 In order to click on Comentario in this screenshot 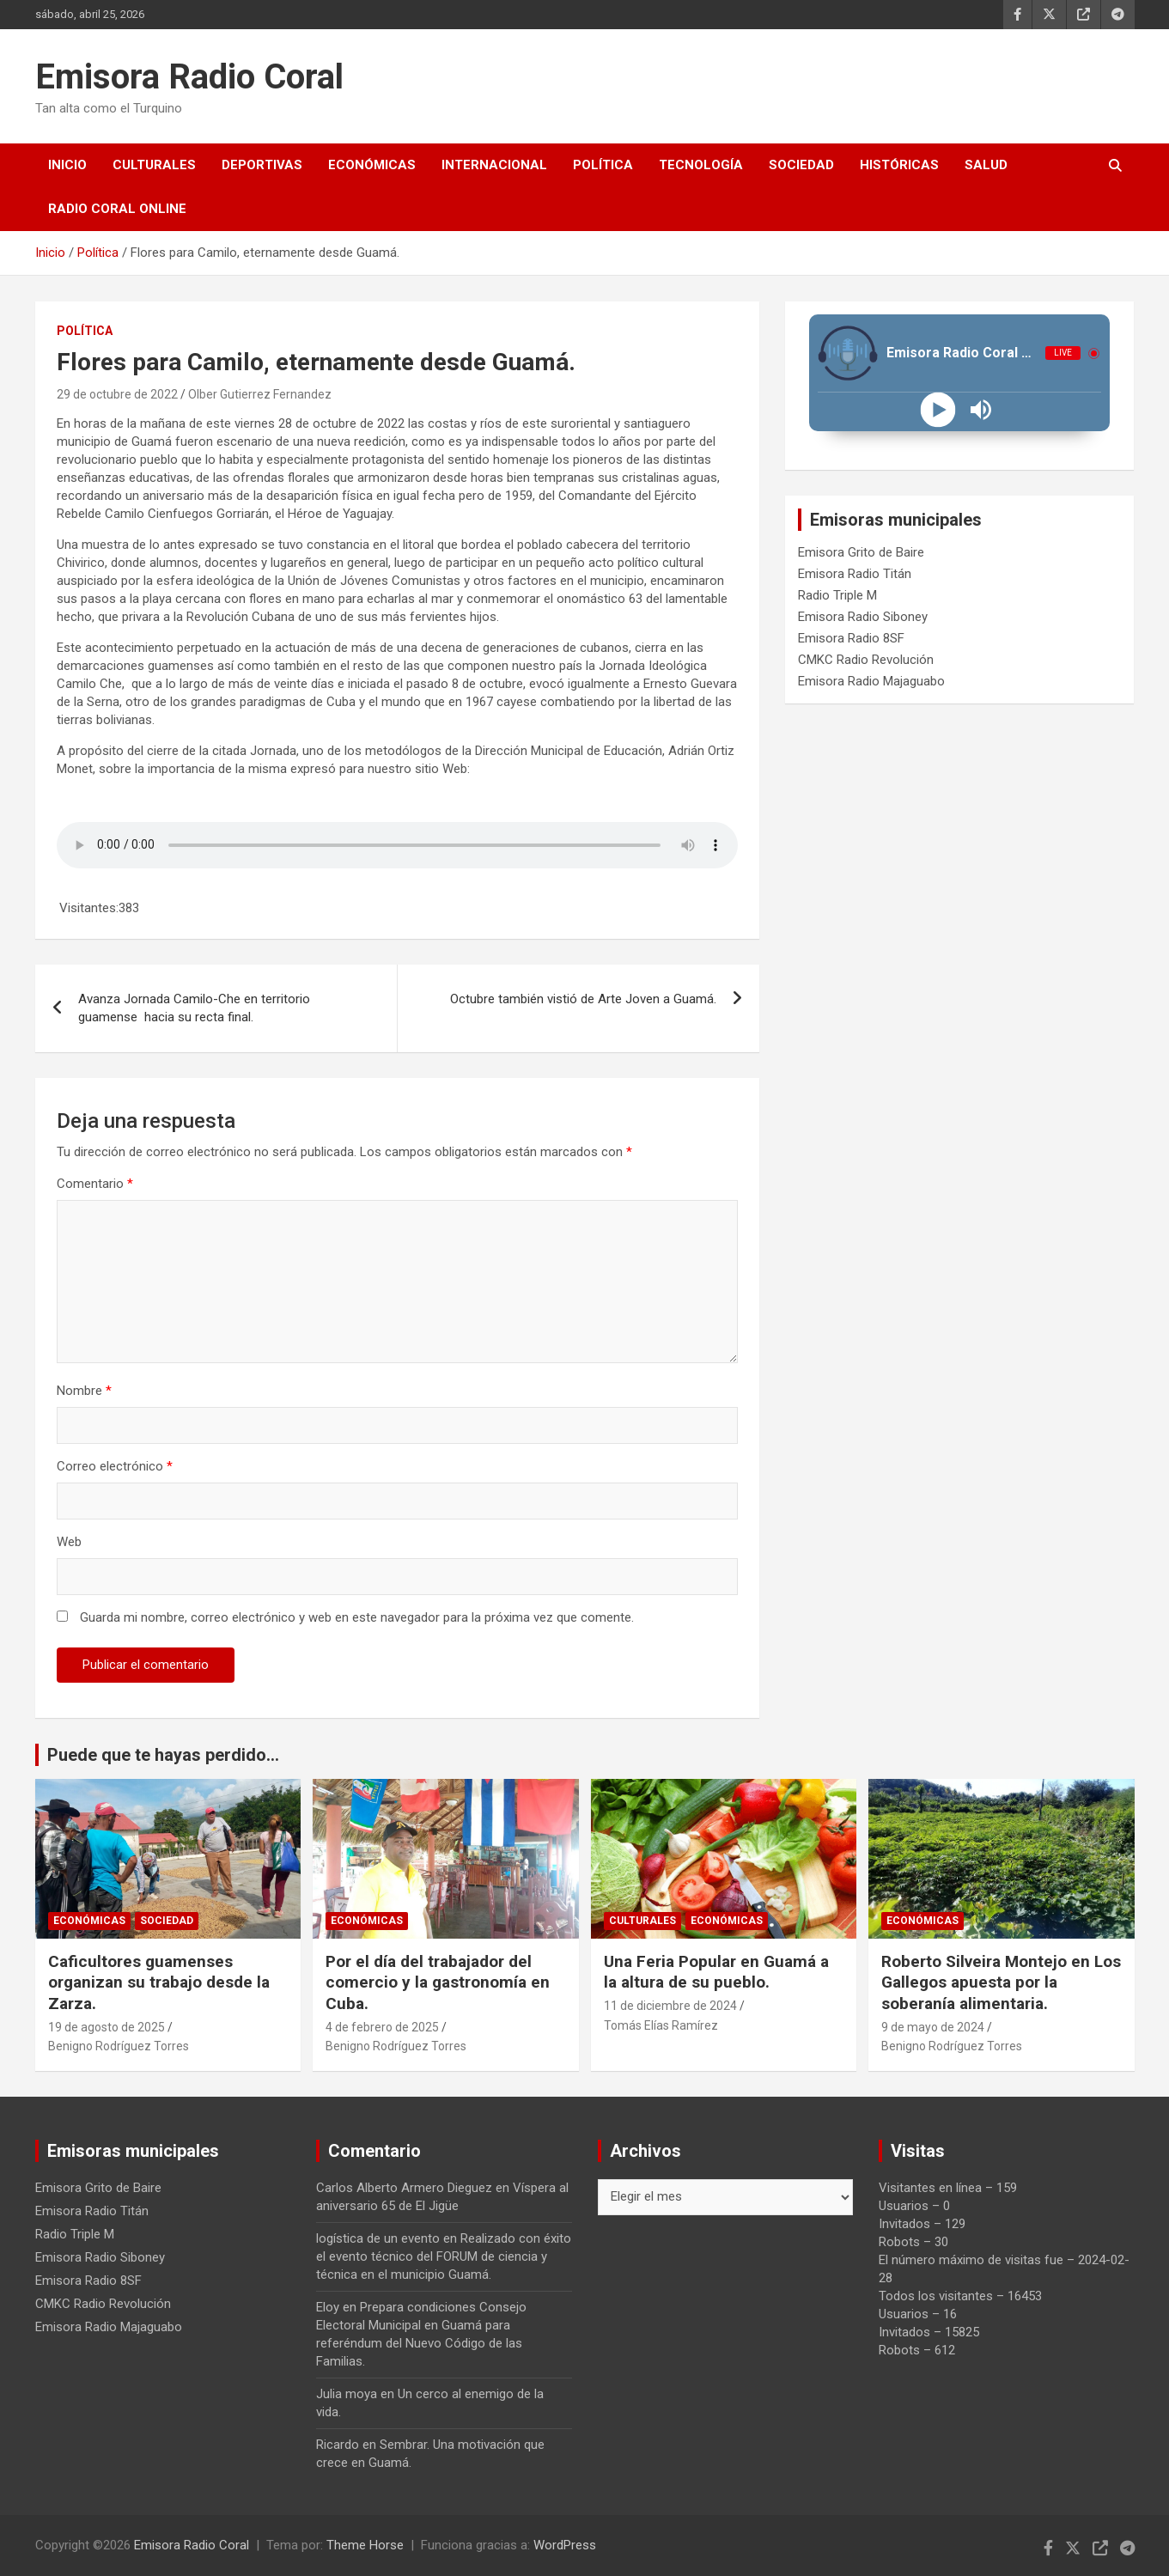, I will do `click(95, 1183)`.